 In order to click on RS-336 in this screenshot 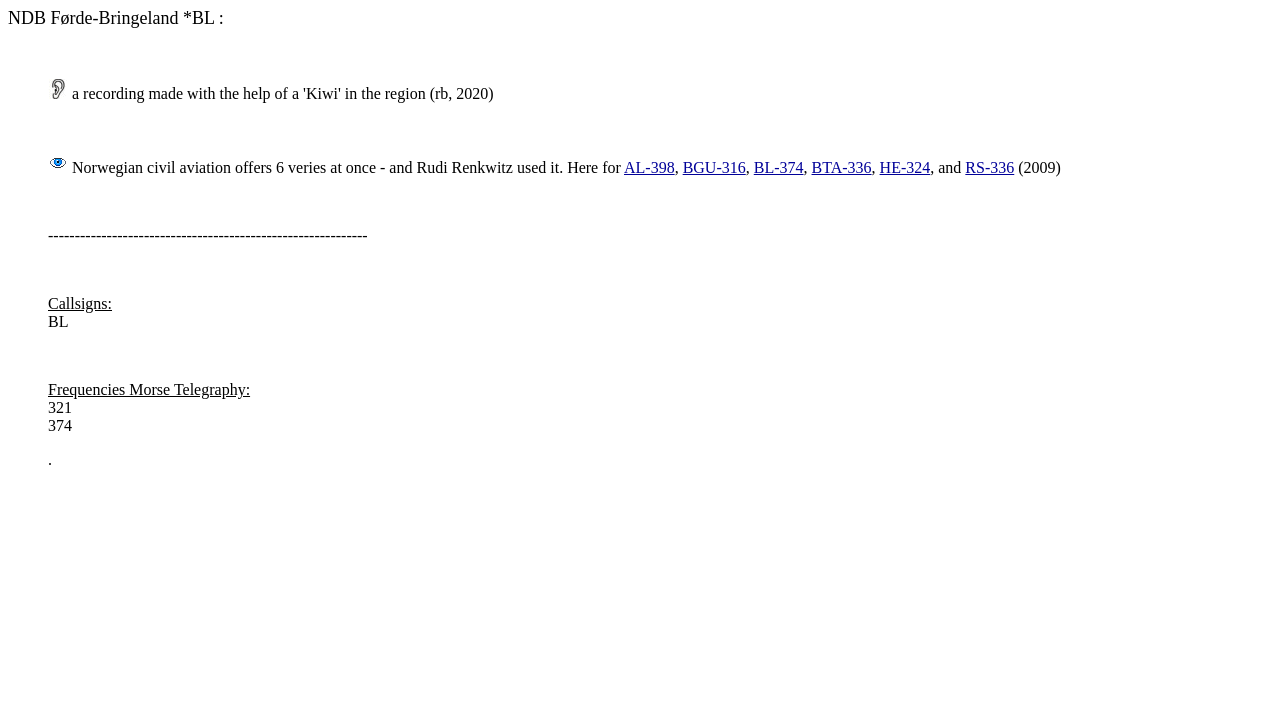, I will do `click(989, 167)`.